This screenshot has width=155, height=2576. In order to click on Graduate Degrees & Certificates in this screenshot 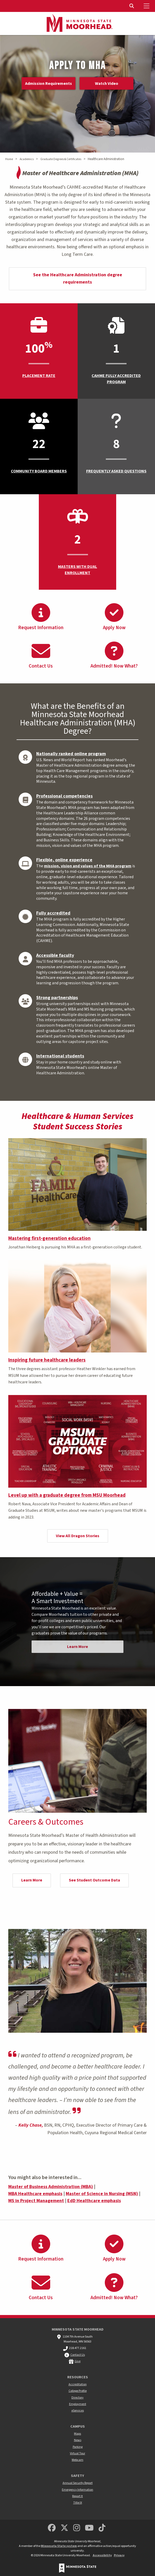, I will do `click(60, 159)`.